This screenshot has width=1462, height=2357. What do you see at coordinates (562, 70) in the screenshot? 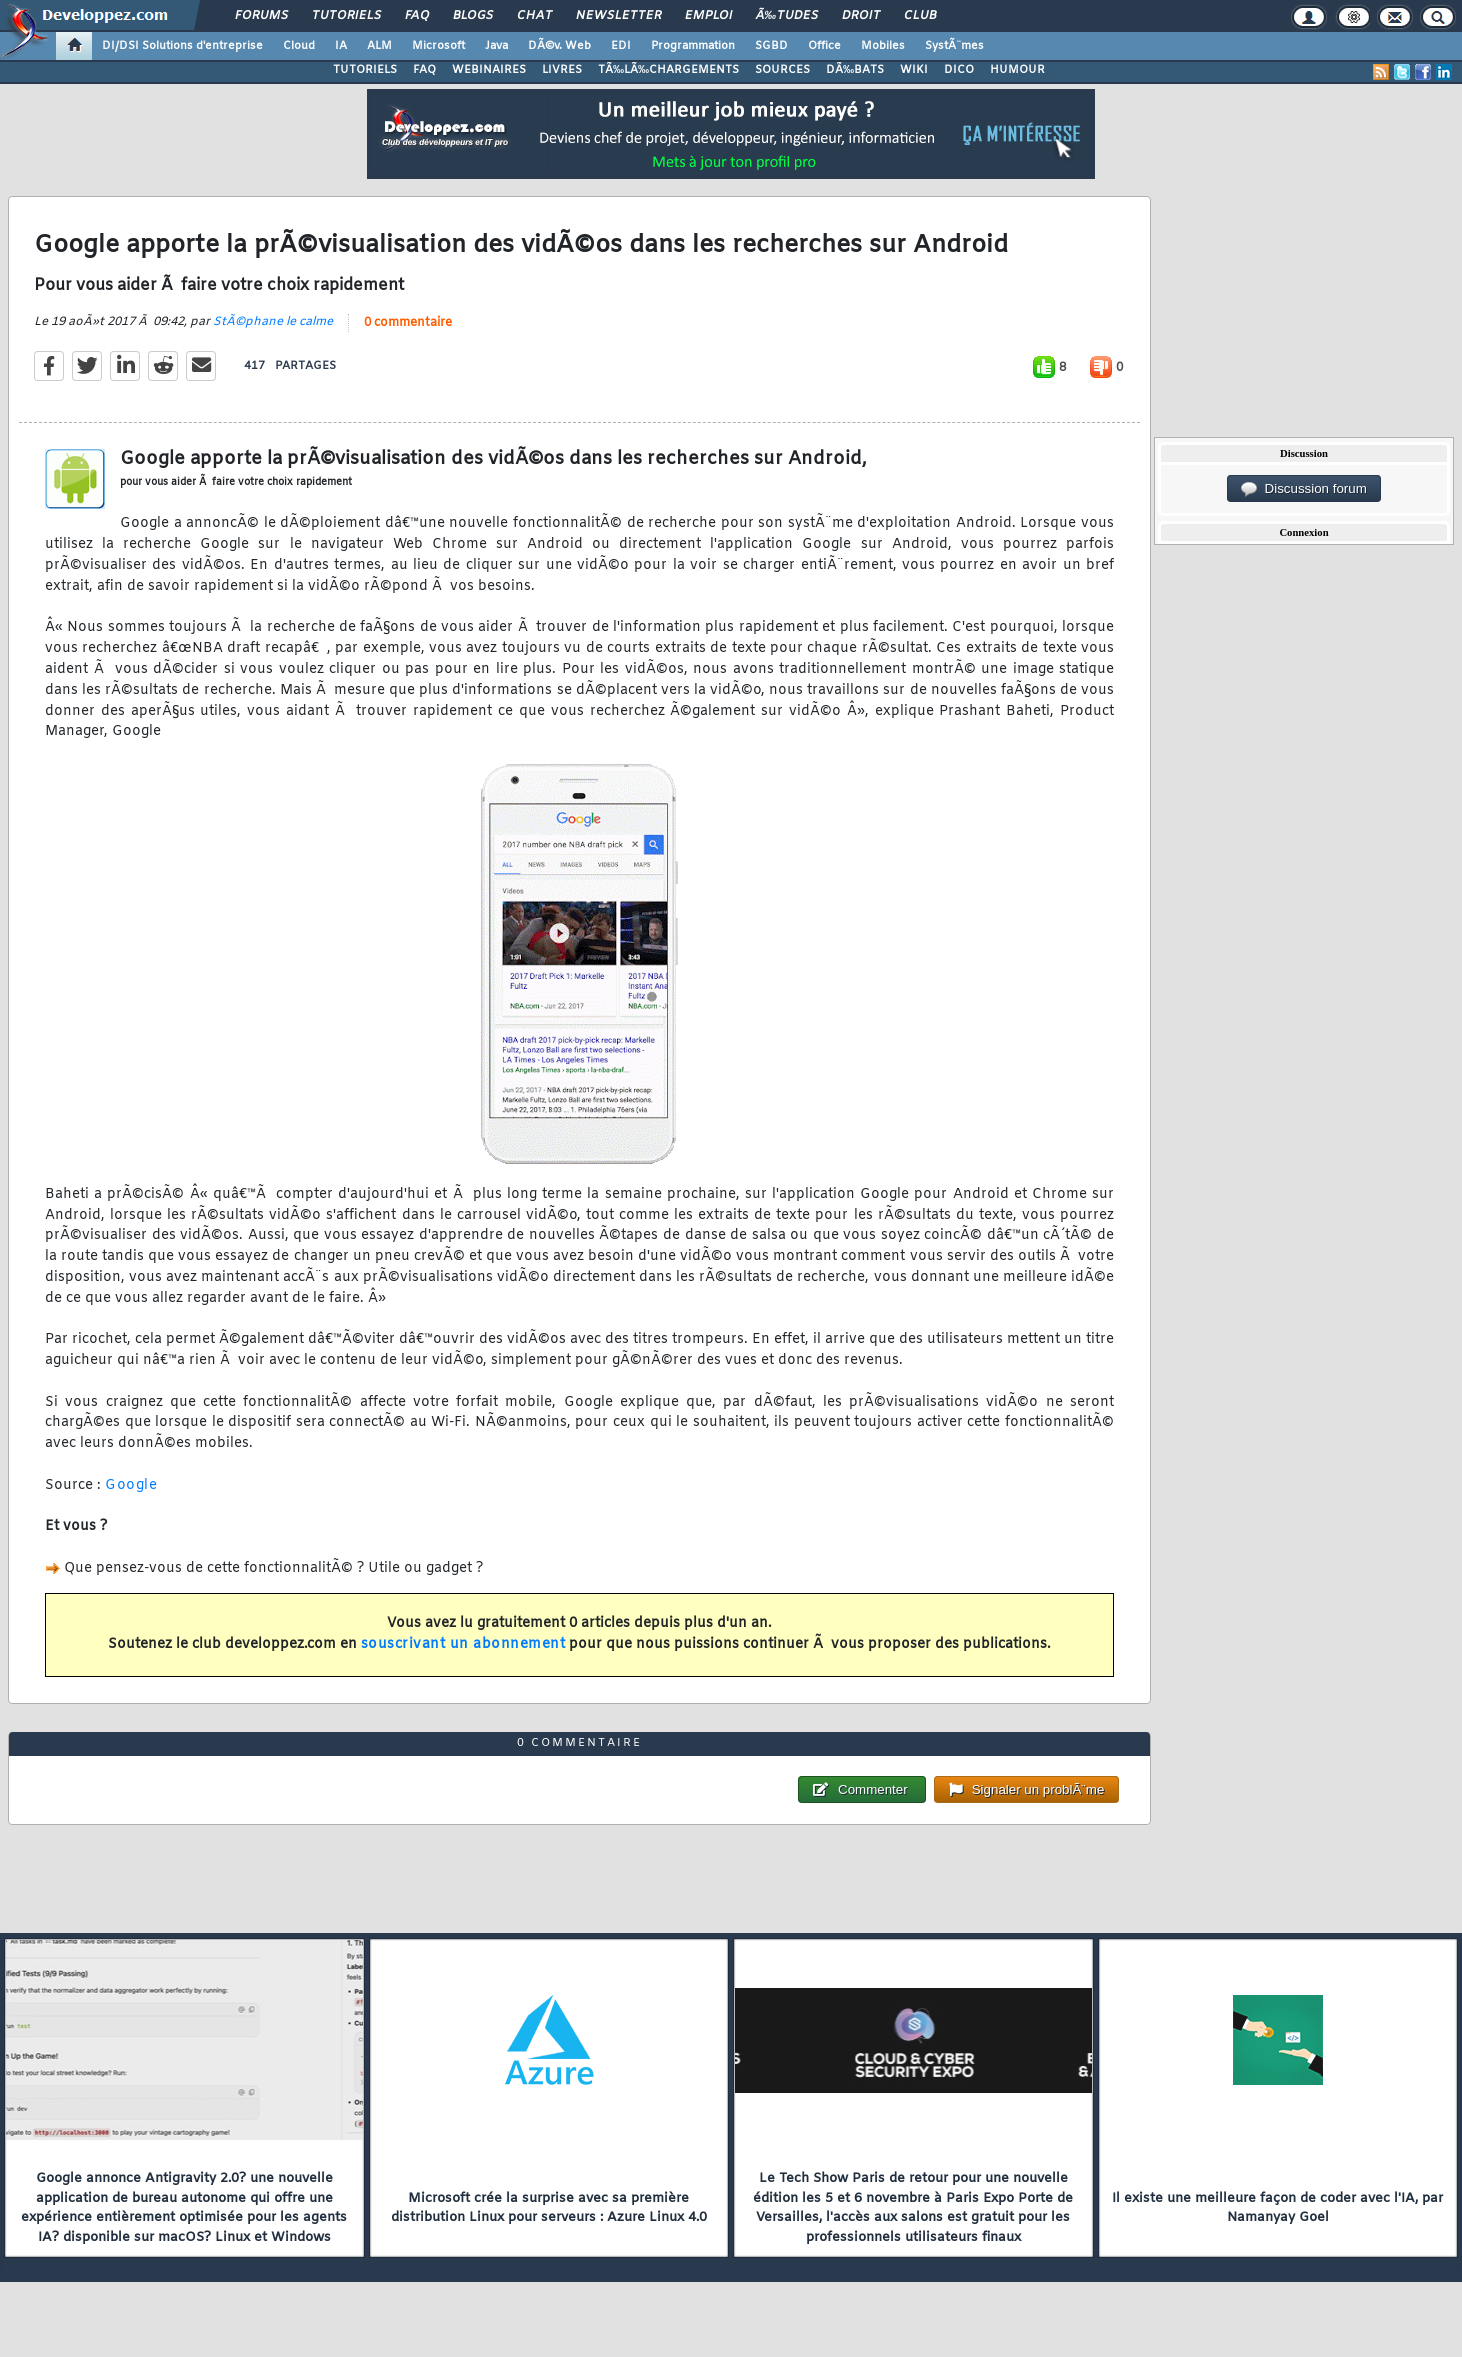
I see `LIVRES` at bounding box center [562, 70].